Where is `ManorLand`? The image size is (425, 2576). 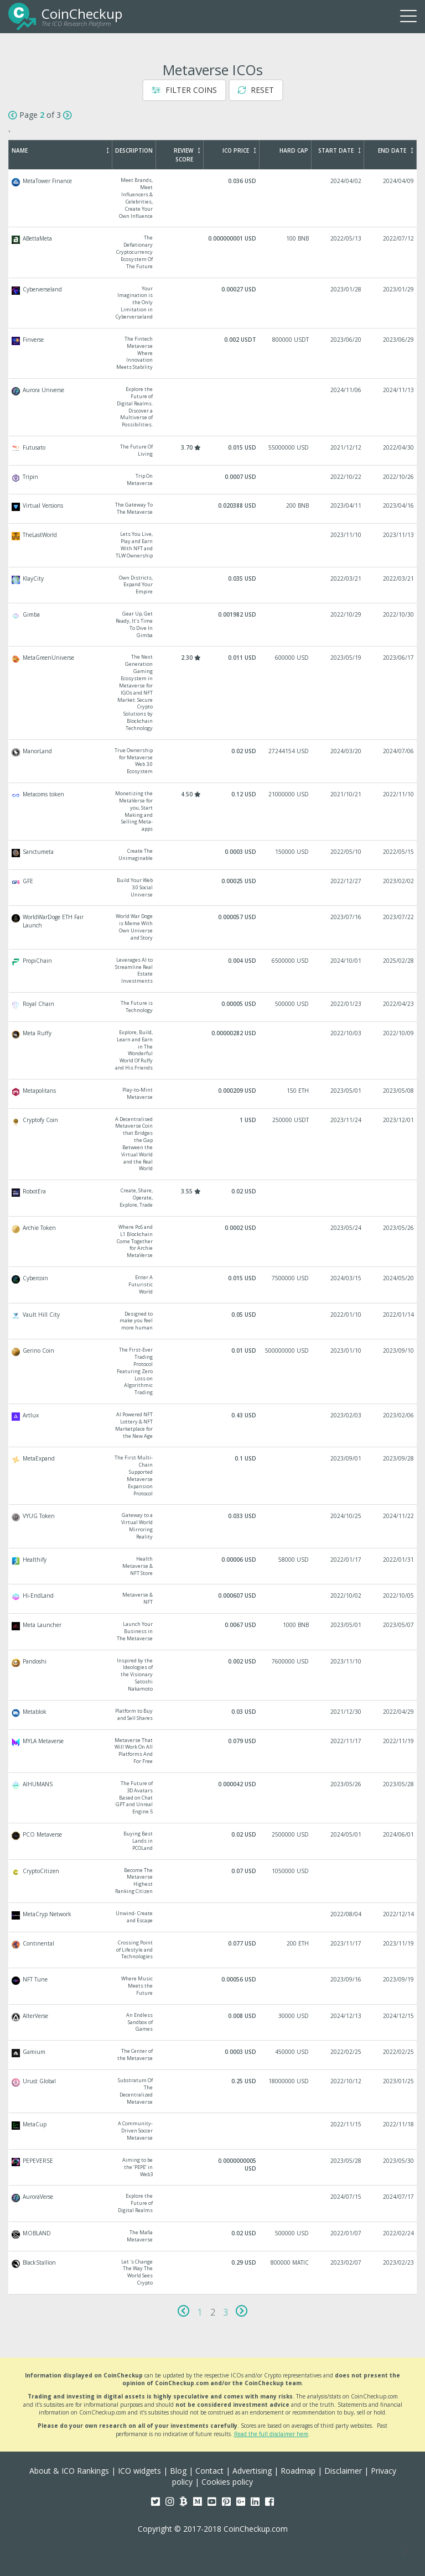 ManorLand is located at coordinates (213, 761).